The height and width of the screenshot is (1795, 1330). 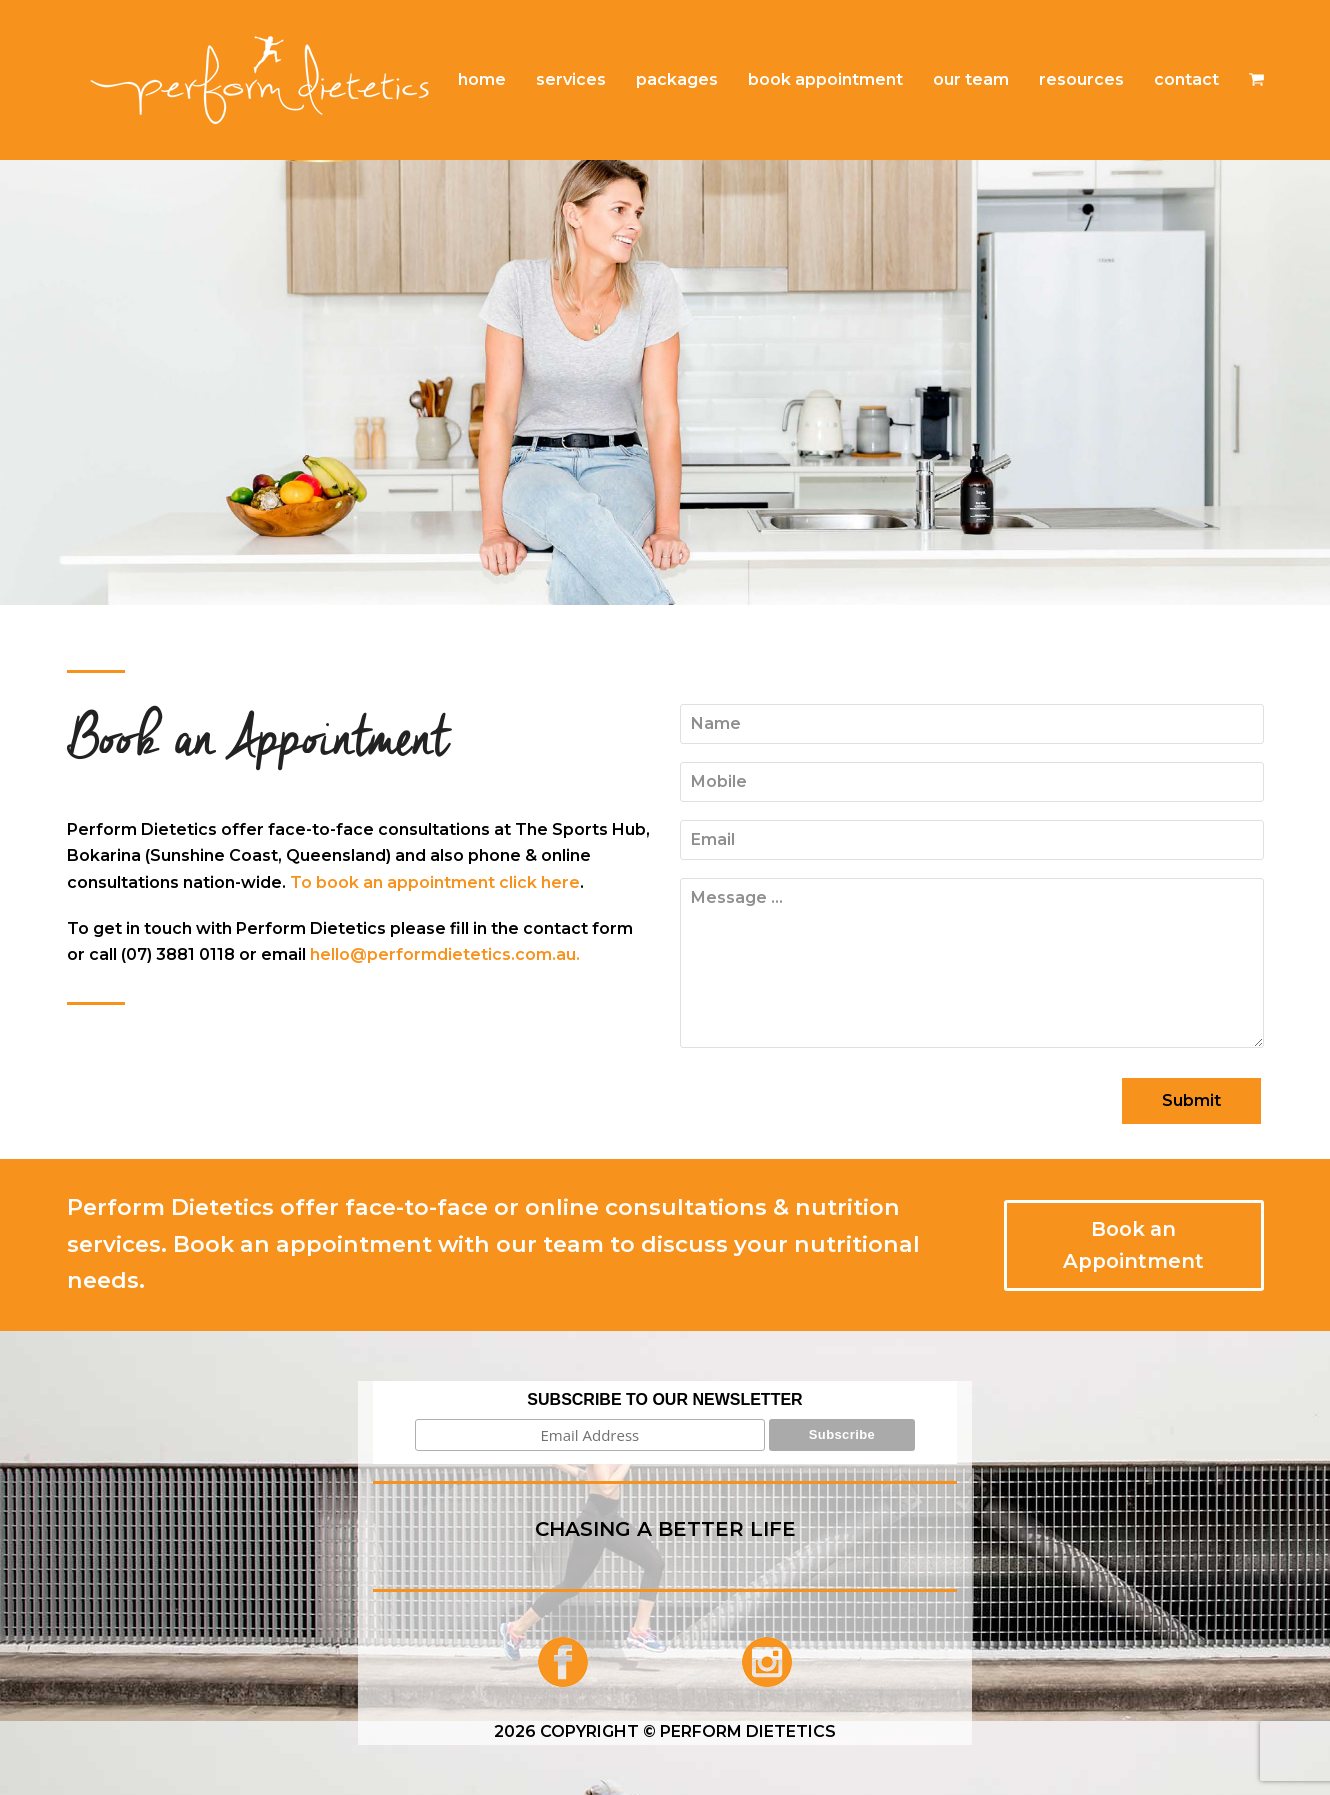 I want to click on hello@performdietetics.com.au., so click(x=445, y=954).